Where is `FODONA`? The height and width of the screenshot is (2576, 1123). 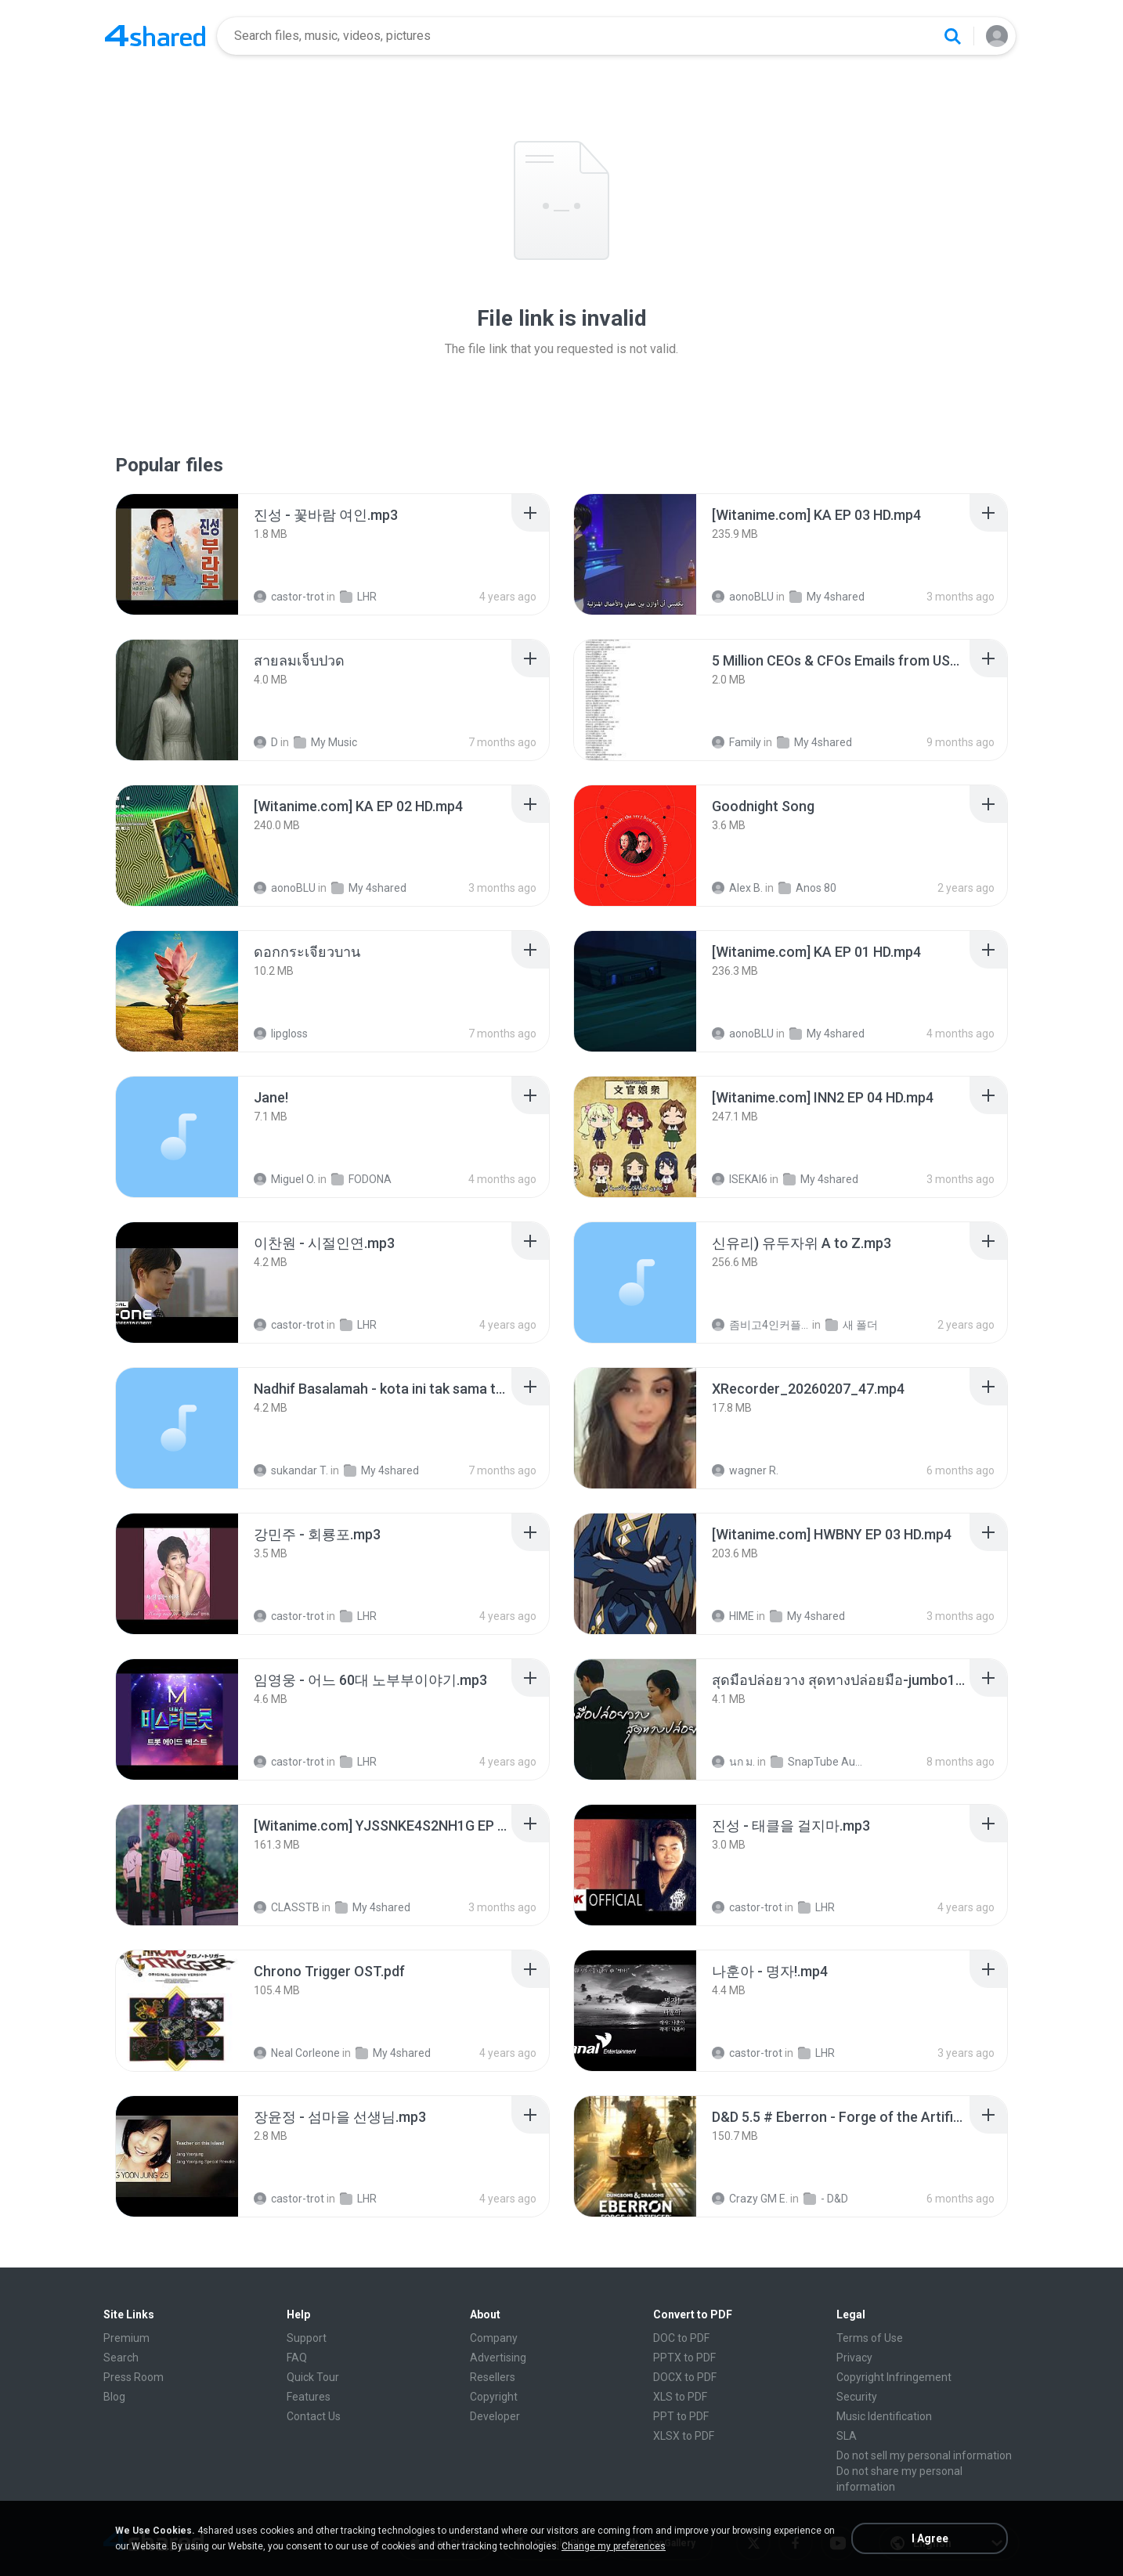 FODONA is located at coordinates (361, 1179).